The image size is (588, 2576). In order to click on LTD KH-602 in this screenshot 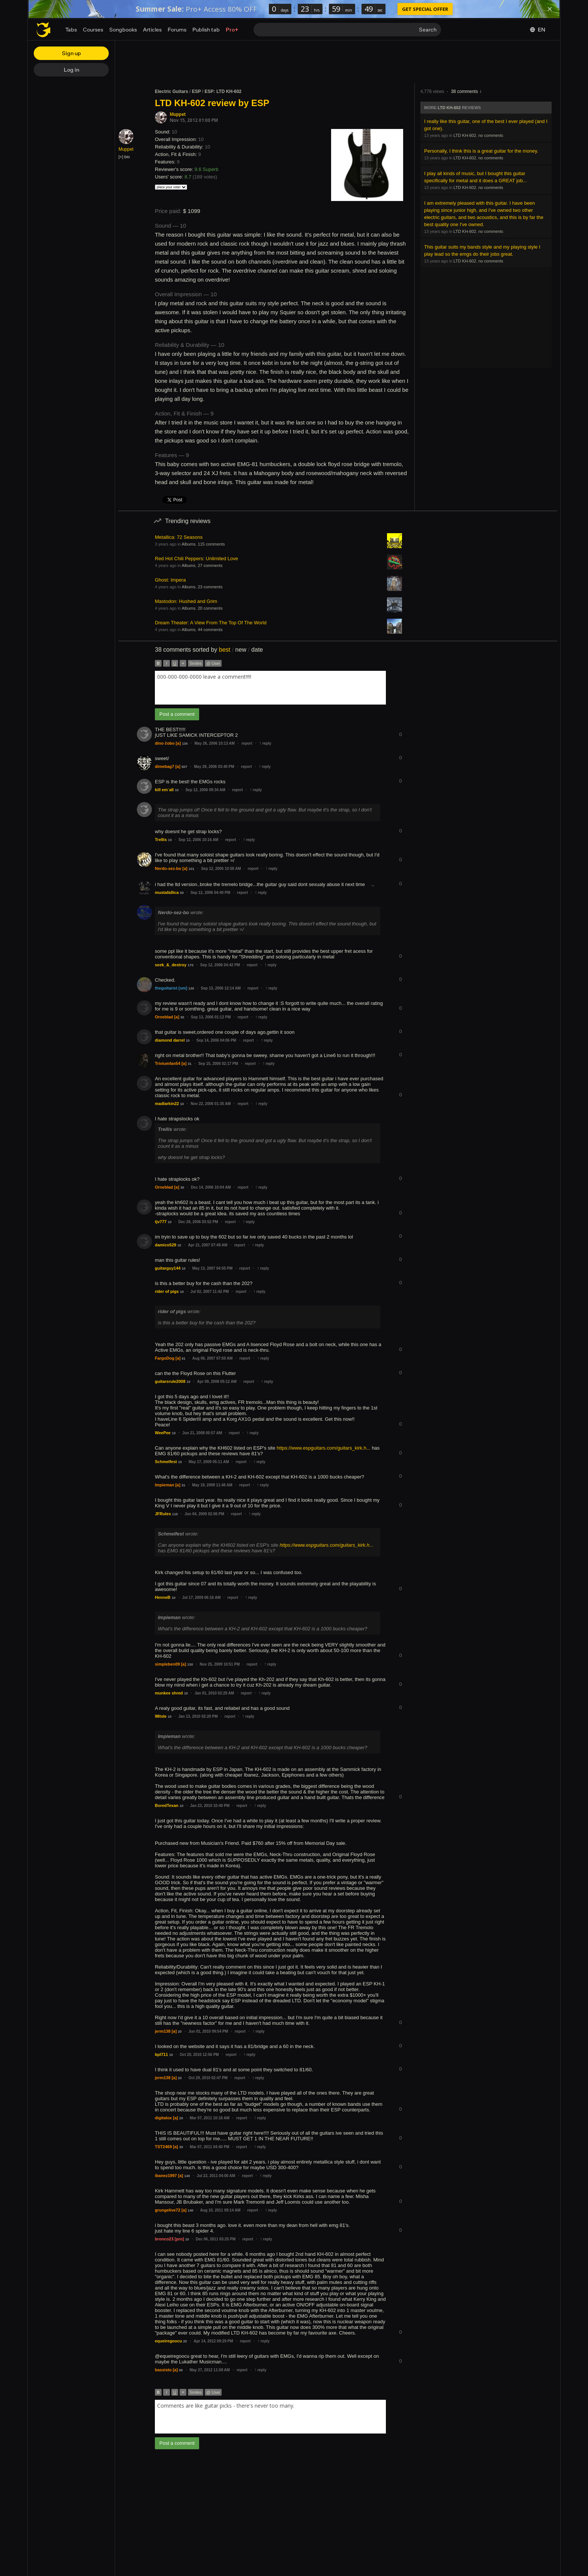, I will do `click(449, 107)`.